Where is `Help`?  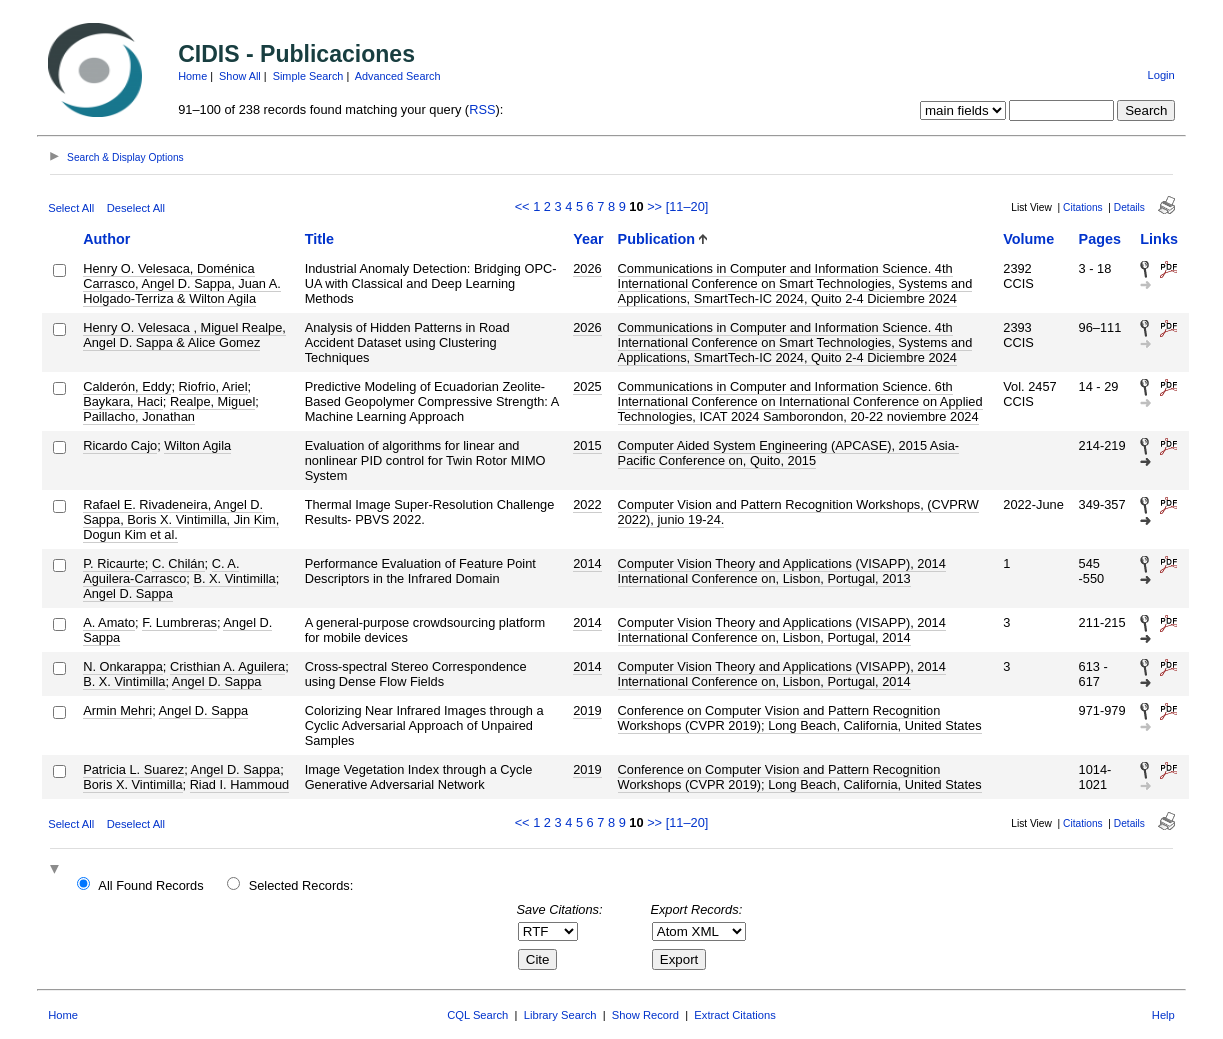 Help is located at coordinates (1163, 1015).